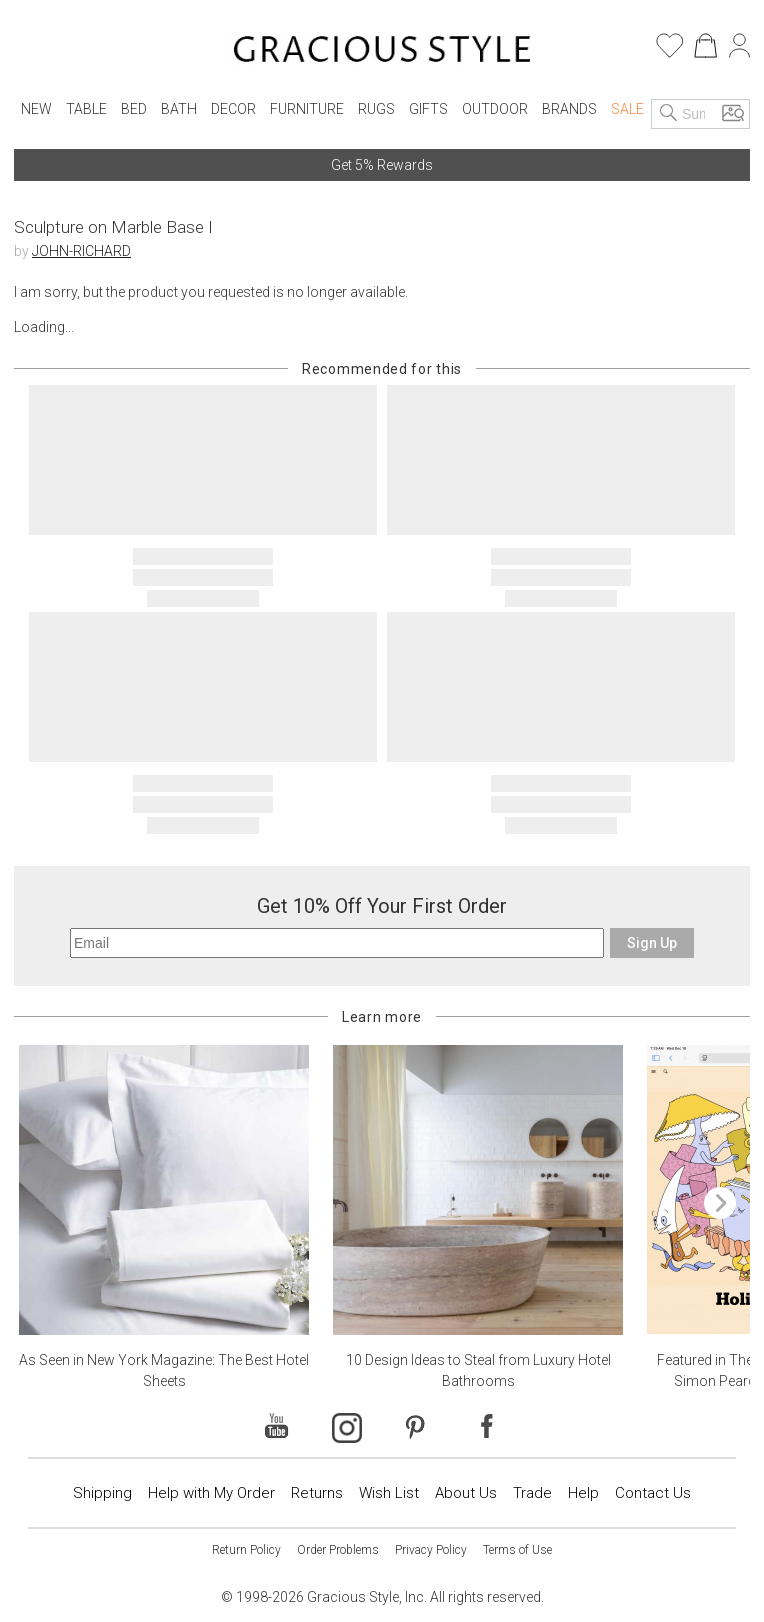 Image resolution: width=764 pixels, height=1622 pixels. What do you see at coordinates (307, 109) in the screenshot?
I see `Furniture` at bounding box center [307, 109].